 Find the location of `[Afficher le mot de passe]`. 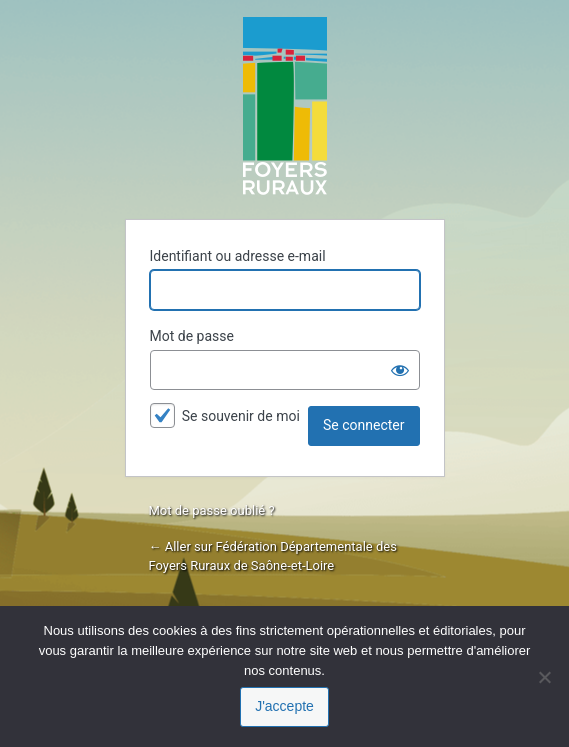

[Afficher le mot de passe] is located at coordinates (400, 370).